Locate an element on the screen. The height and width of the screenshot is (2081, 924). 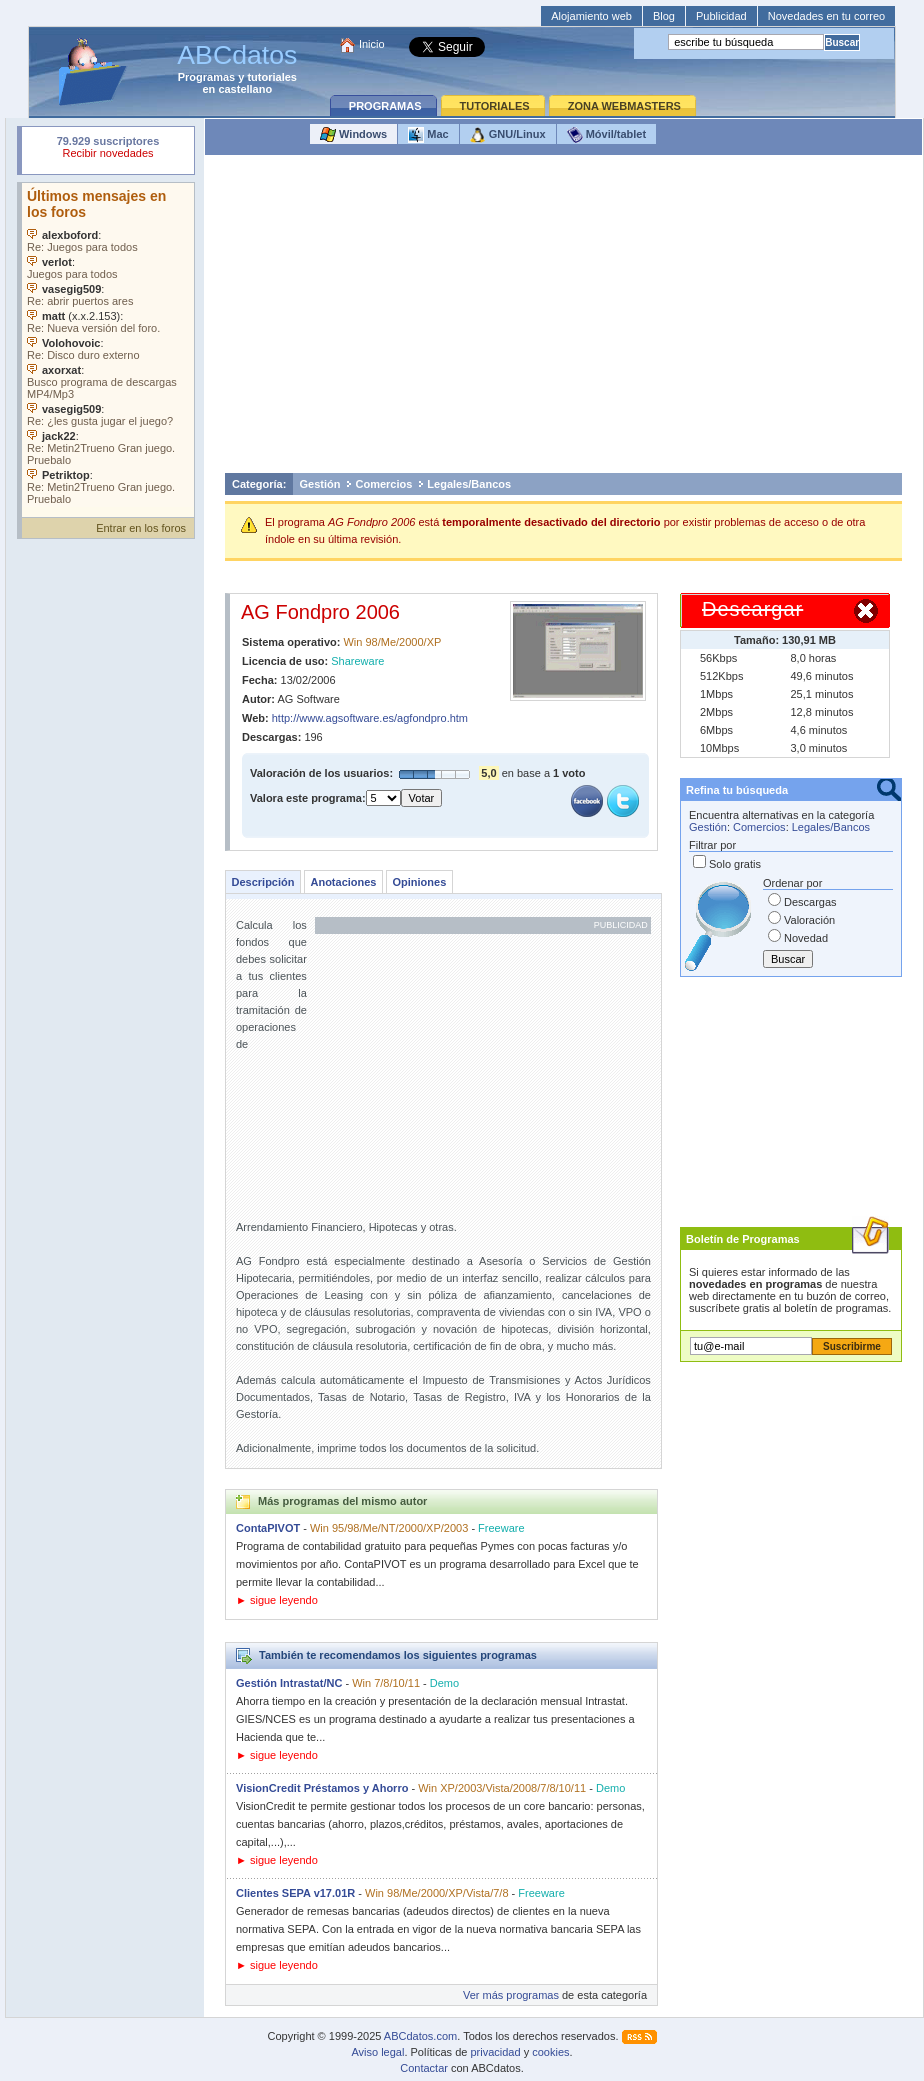
Descripción is located at coordinates (263, 882).